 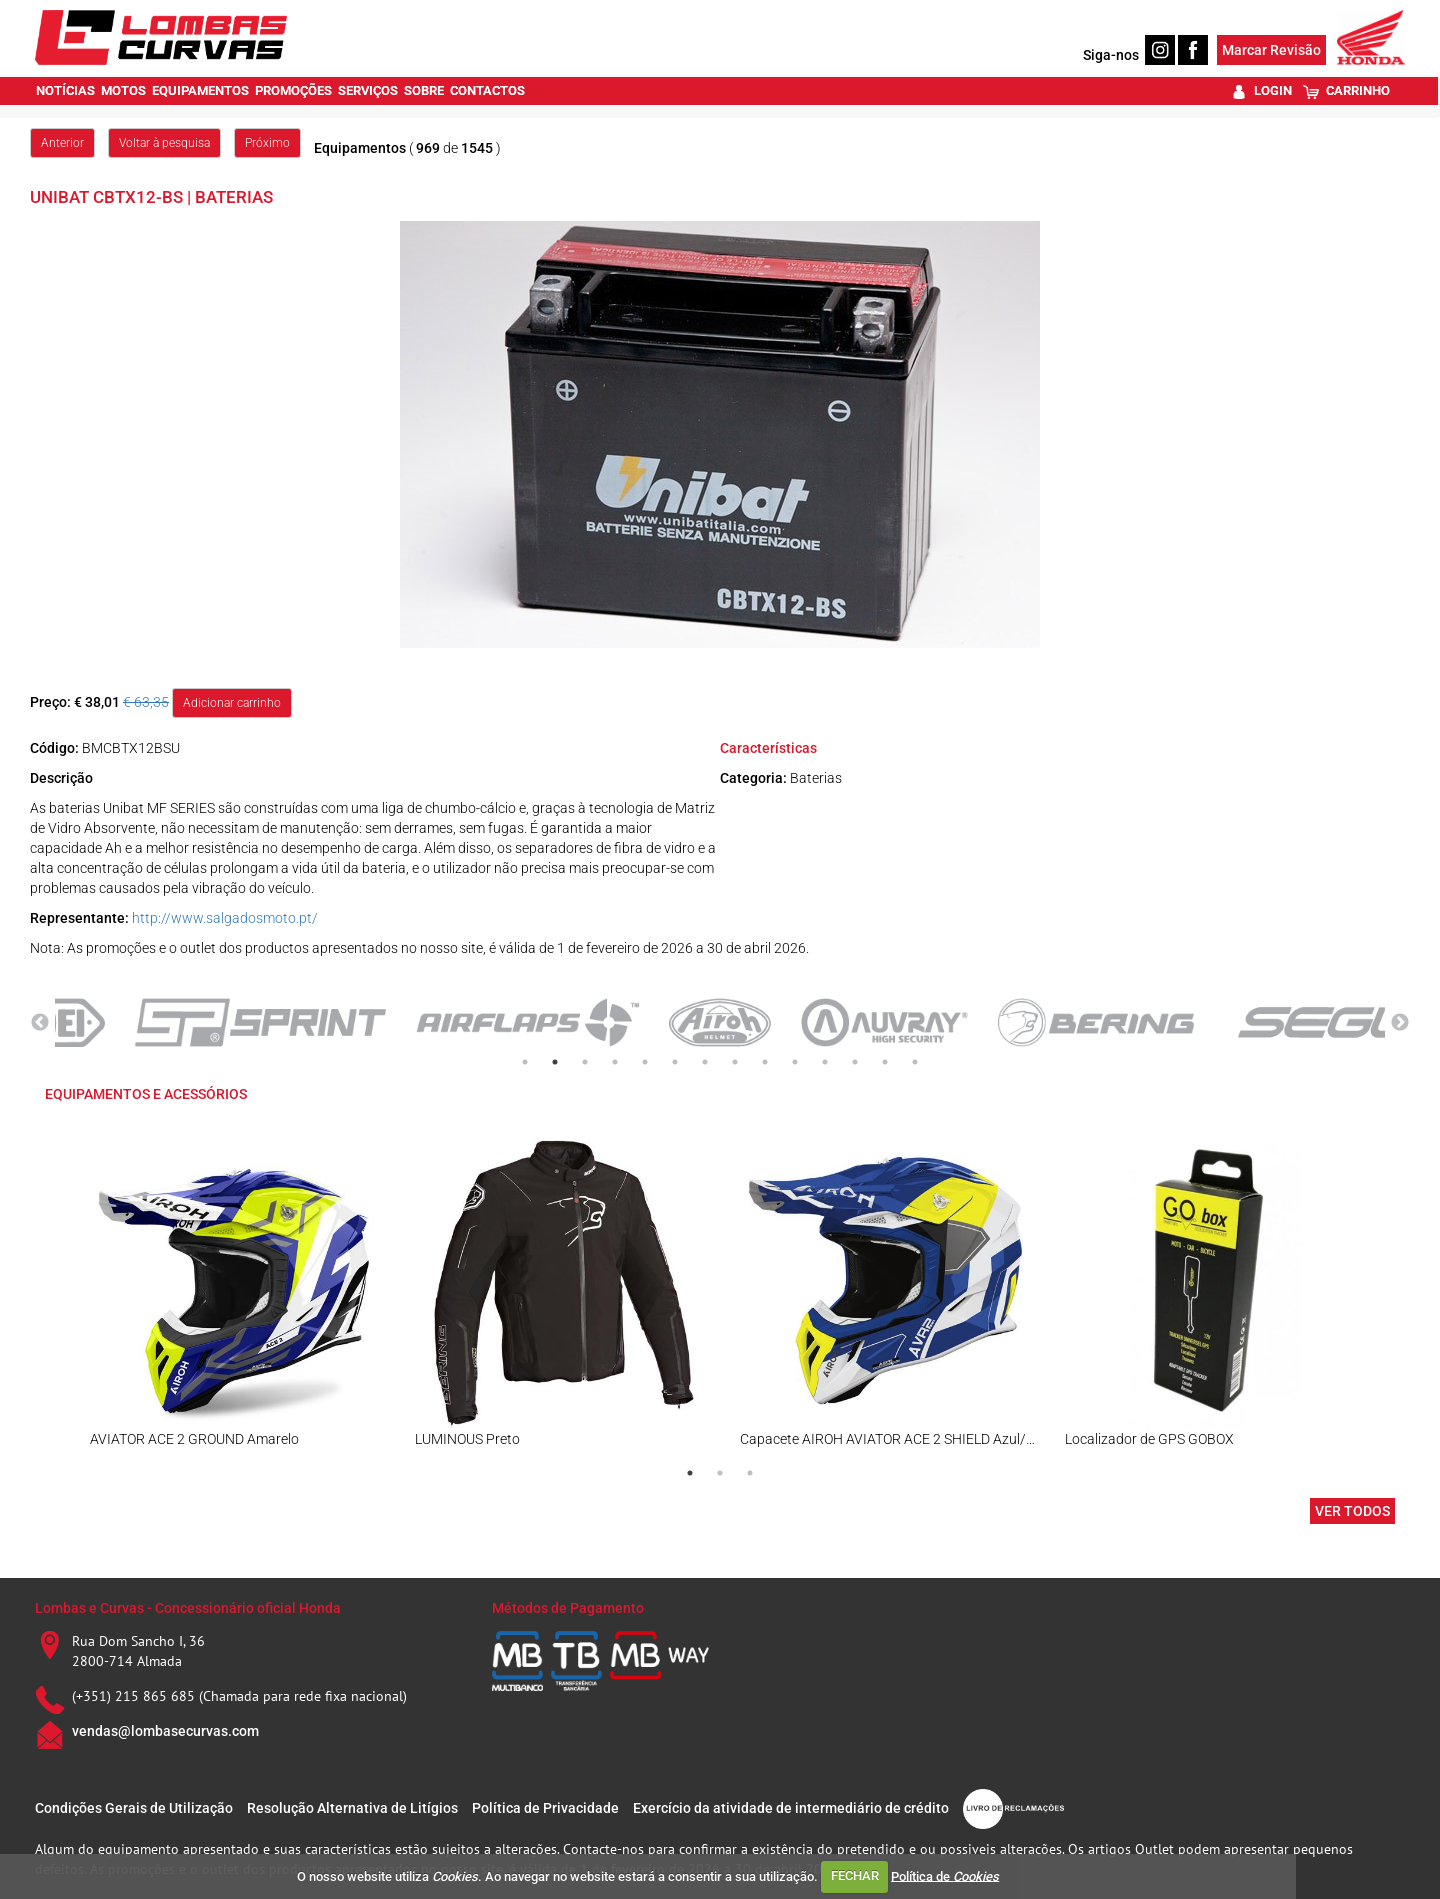 What do you see at coordinates (1400, 1023) in the screenshot?
I see `Next` at bounding box center [1400, 1023].